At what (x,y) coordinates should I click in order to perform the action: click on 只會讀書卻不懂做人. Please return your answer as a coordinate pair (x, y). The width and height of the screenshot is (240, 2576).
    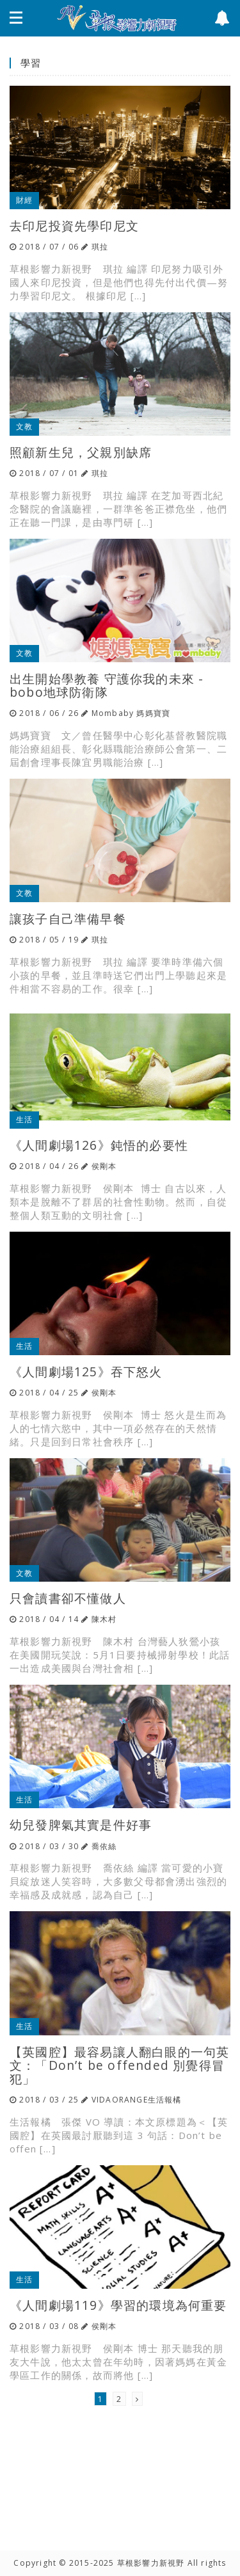
    Looking at the image, I should click on (68, 1598).